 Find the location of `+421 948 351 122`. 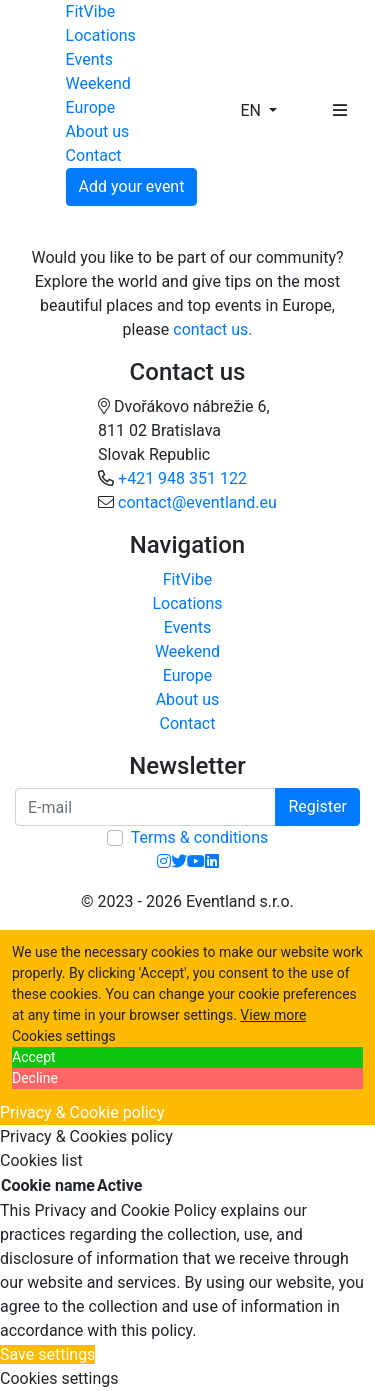

+421 948 351 122 is located at coordinates (182, 478).